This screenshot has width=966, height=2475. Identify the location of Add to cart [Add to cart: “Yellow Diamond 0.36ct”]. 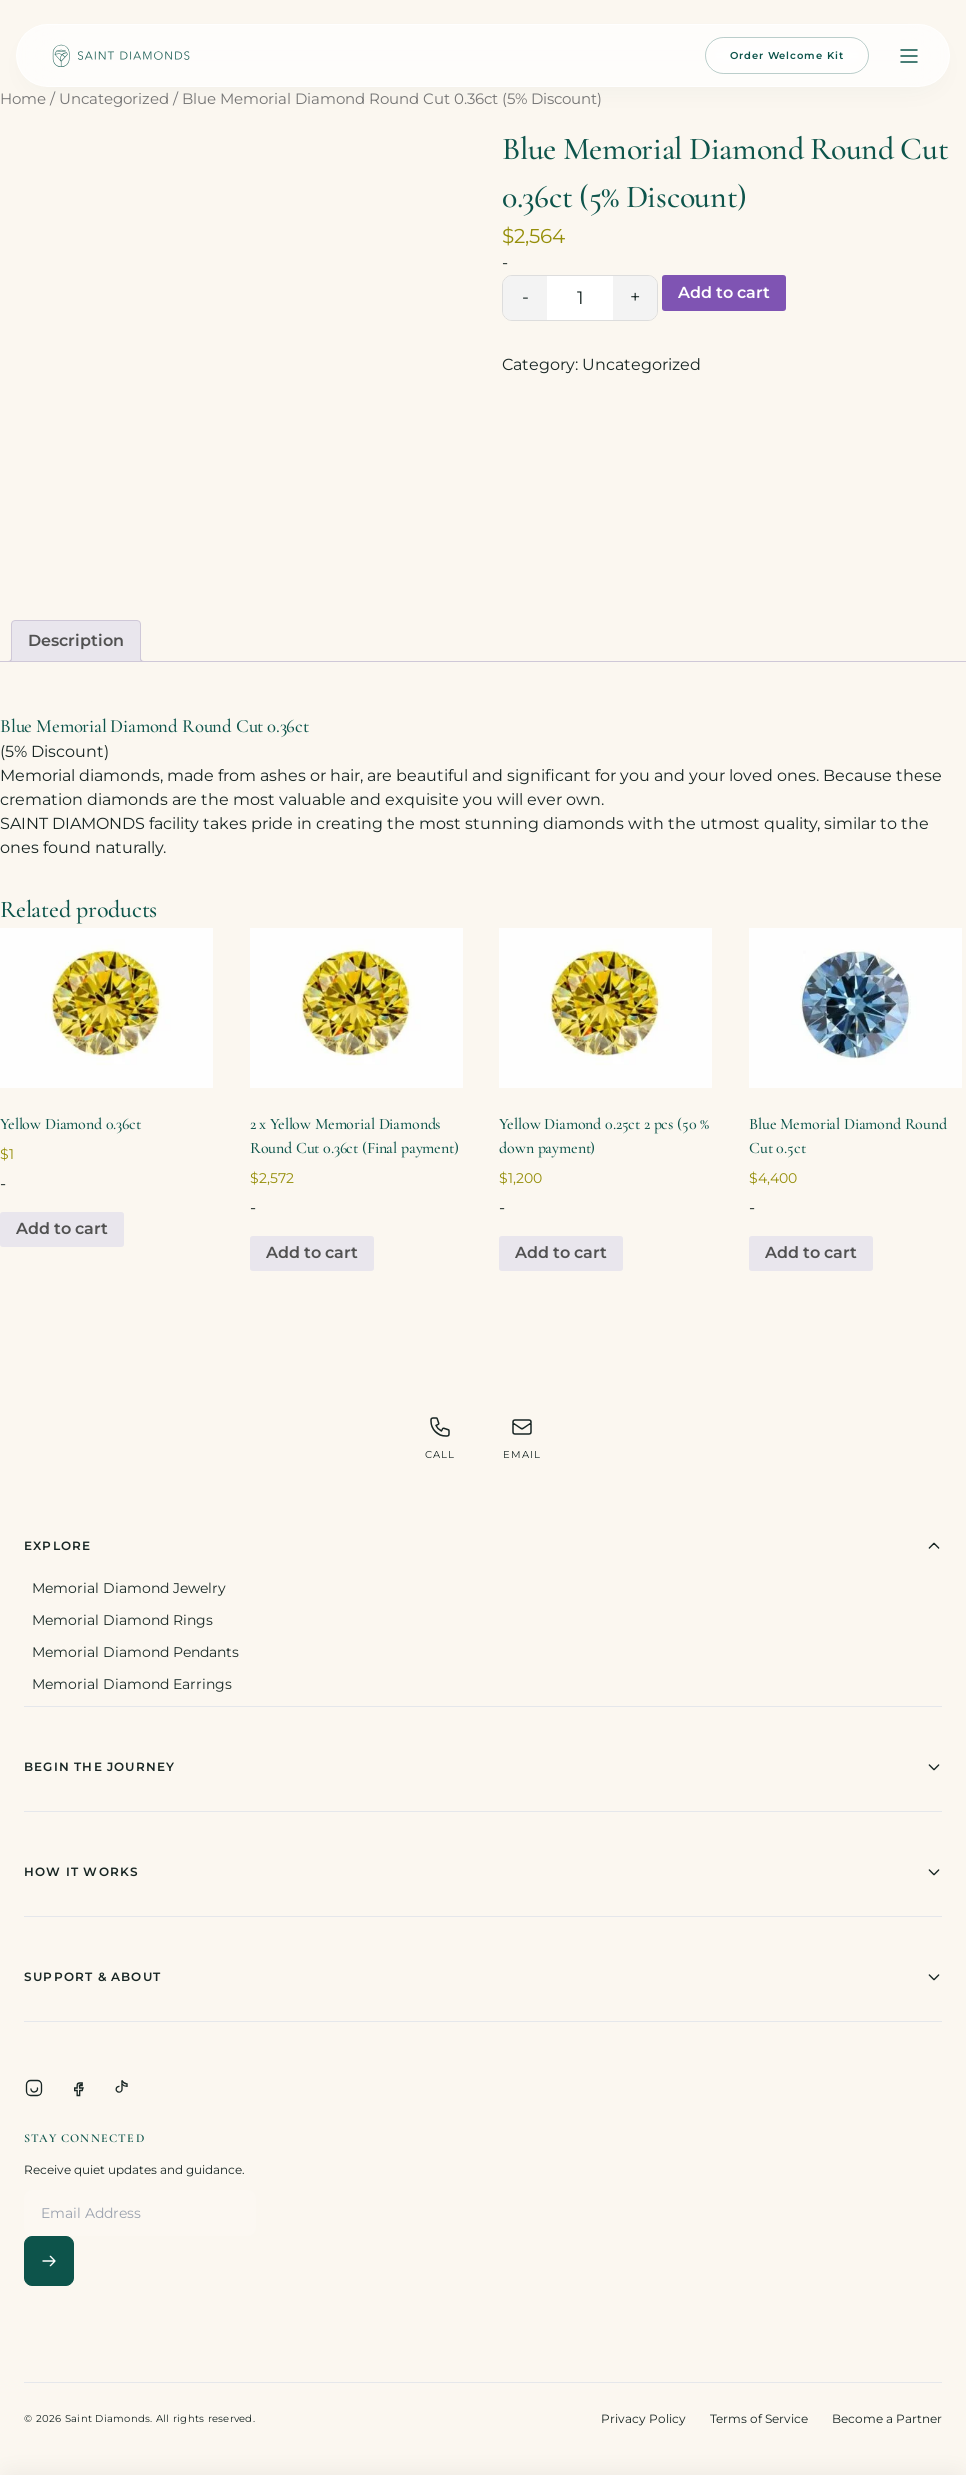
(62, 1228).